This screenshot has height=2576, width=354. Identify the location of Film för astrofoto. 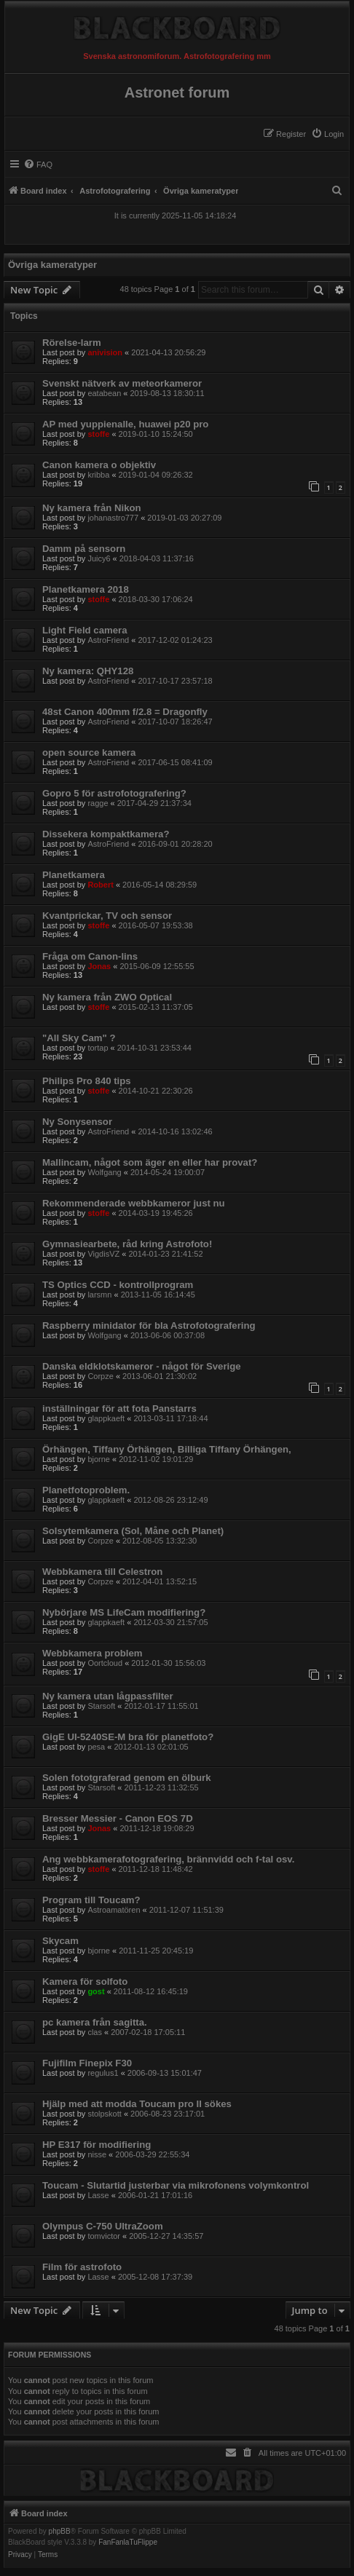
(82, 2266).